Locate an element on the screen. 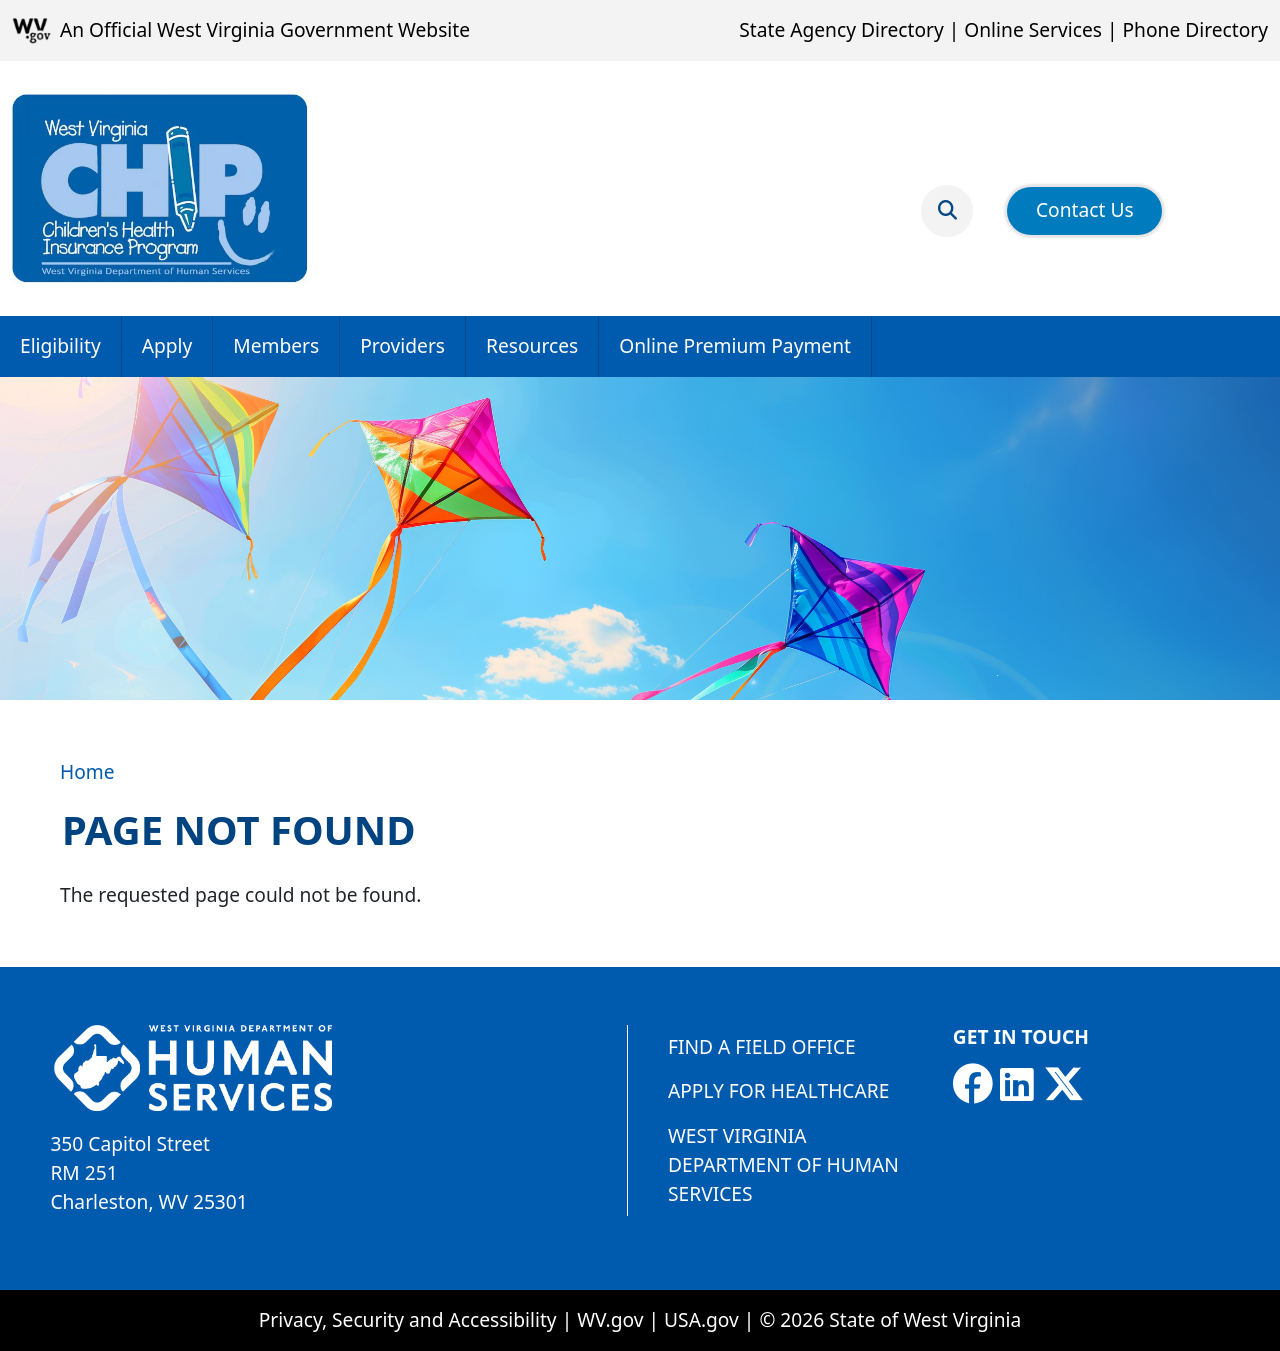 Image resolution: width=1280 pixels, height=1351 pixels. [Children's Health Insurance Program] is located at coordinates (160, 188).